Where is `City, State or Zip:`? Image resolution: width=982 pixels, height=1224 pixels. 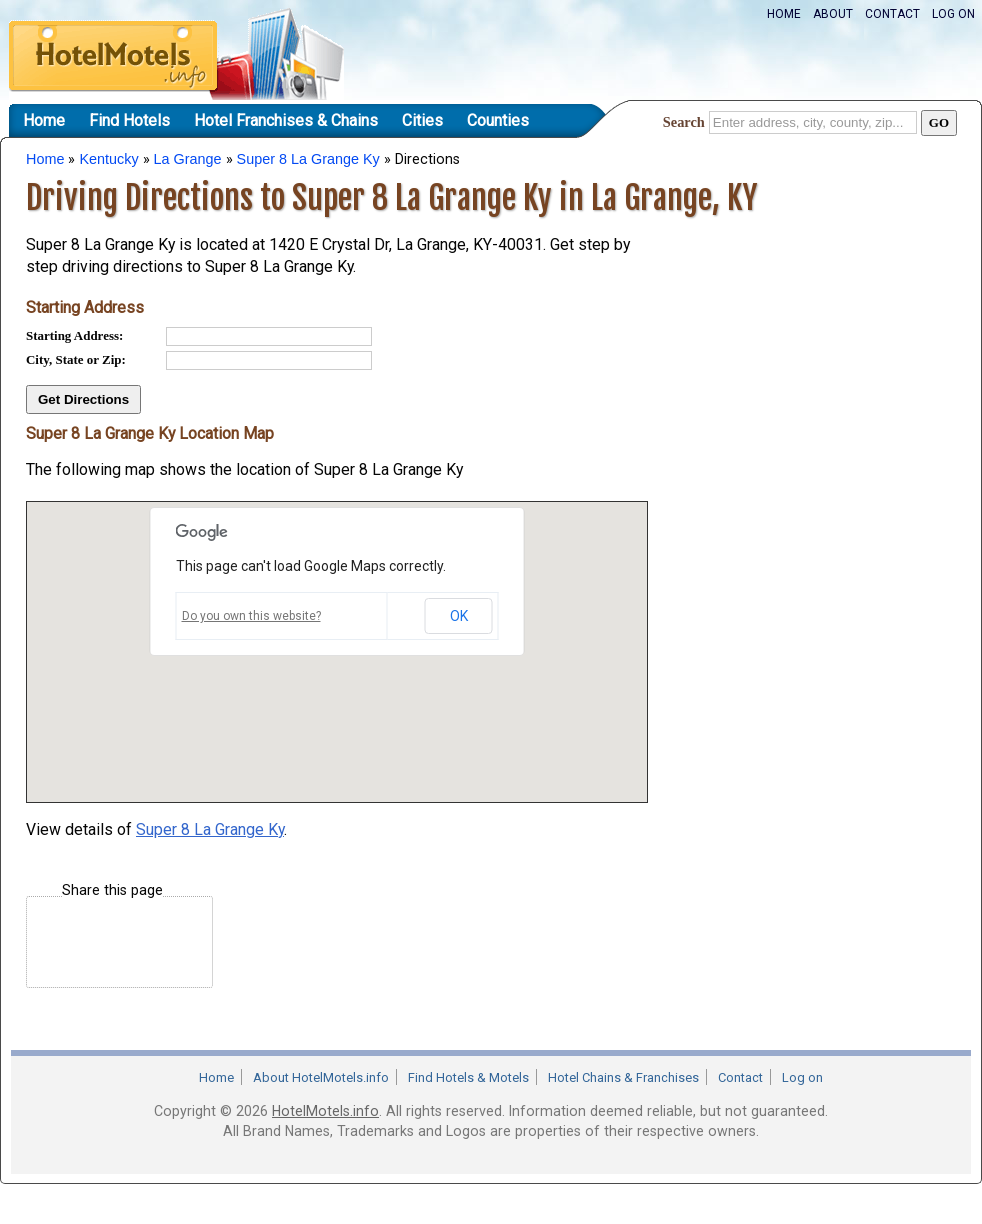 City, State or Zip: is located at coordinates (76, 359).